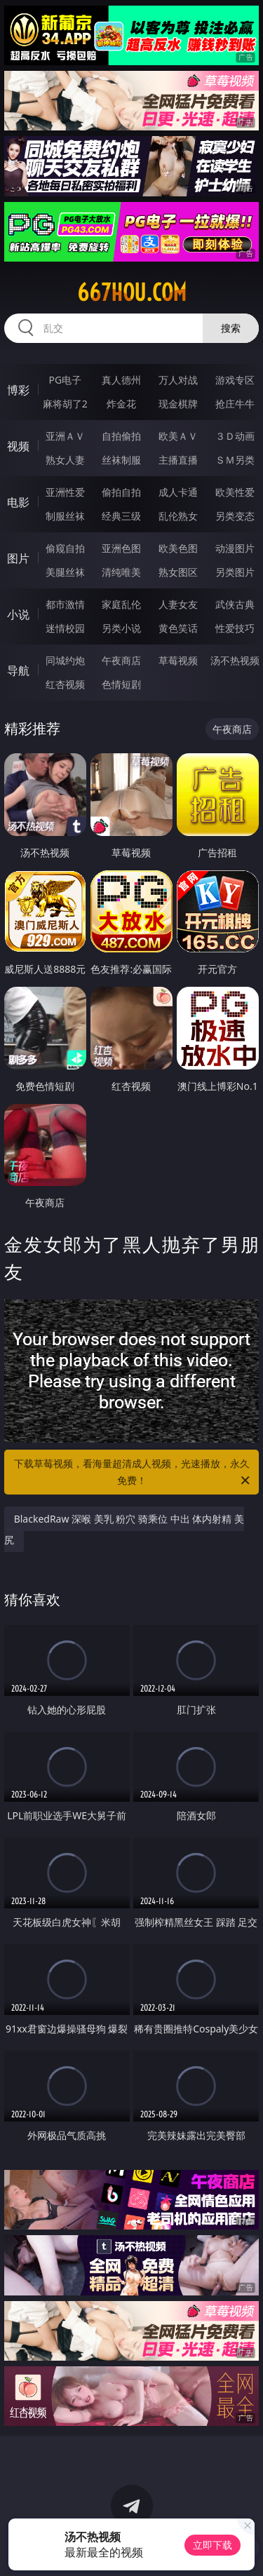 The width and height of the screenshot is (263, 2576). I want to click on 亚洲色图, so click(121, 548).